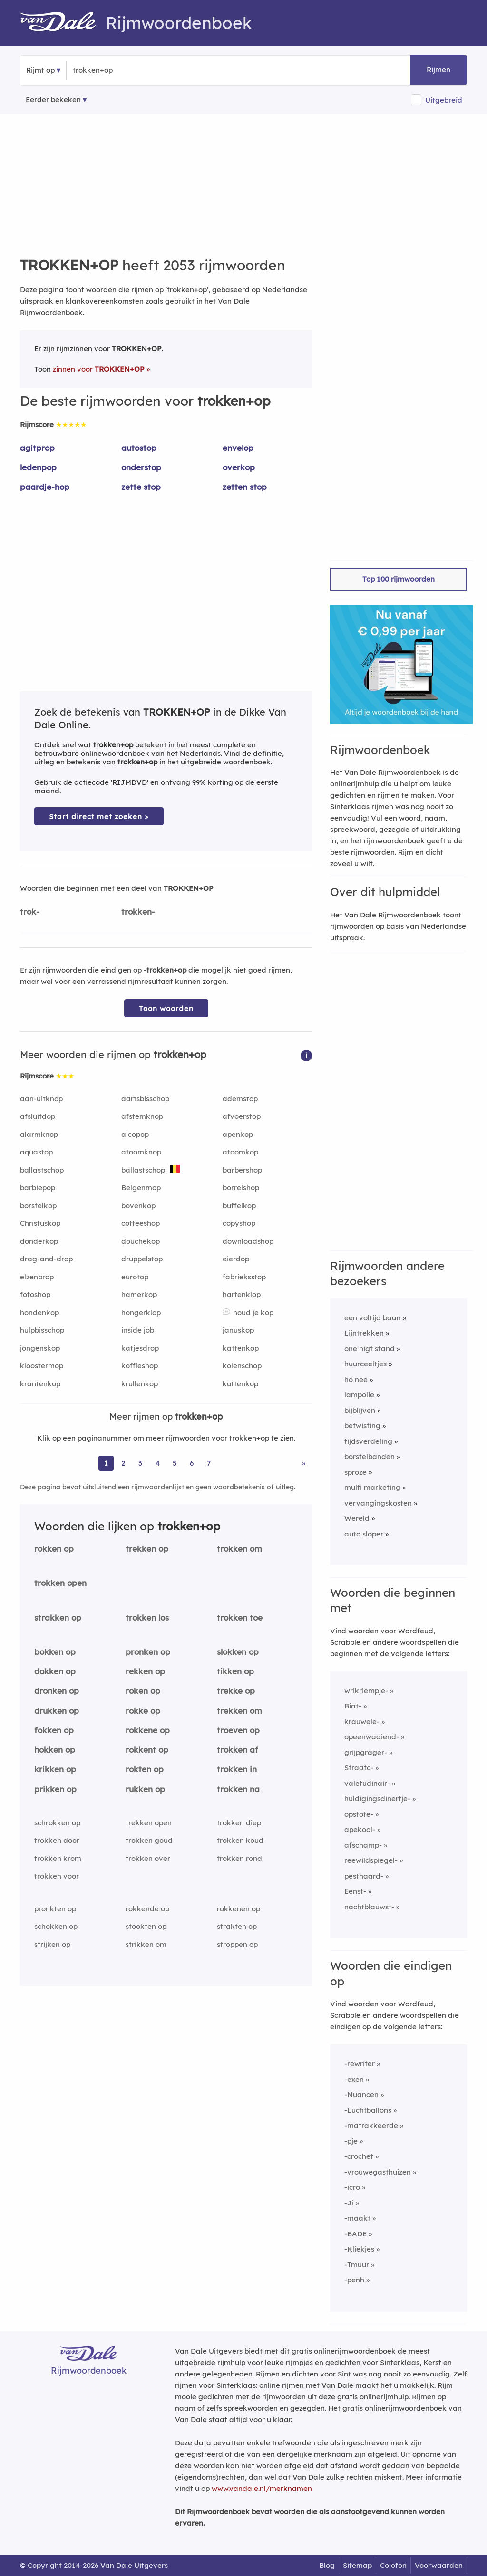 The height and width of the screenshot is (2576, 487). I want to click on [button], so click(306, 1055).